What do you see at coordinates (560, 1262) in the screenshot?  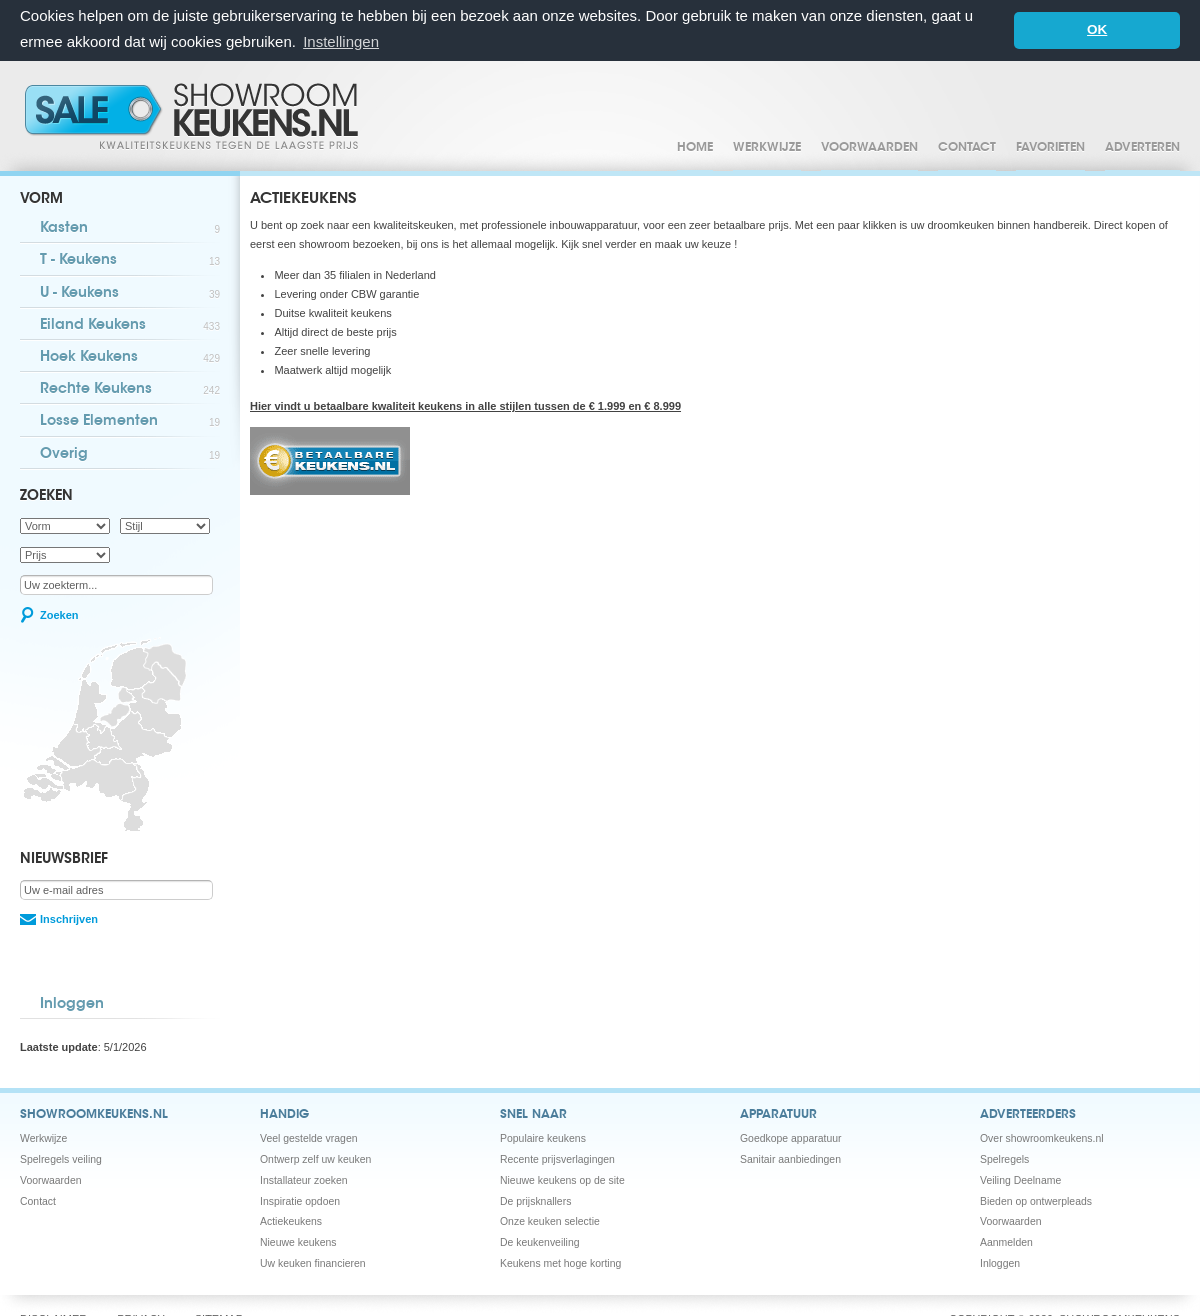 I see `Keukens met hoge korting` at bounding box center [560, 1262].